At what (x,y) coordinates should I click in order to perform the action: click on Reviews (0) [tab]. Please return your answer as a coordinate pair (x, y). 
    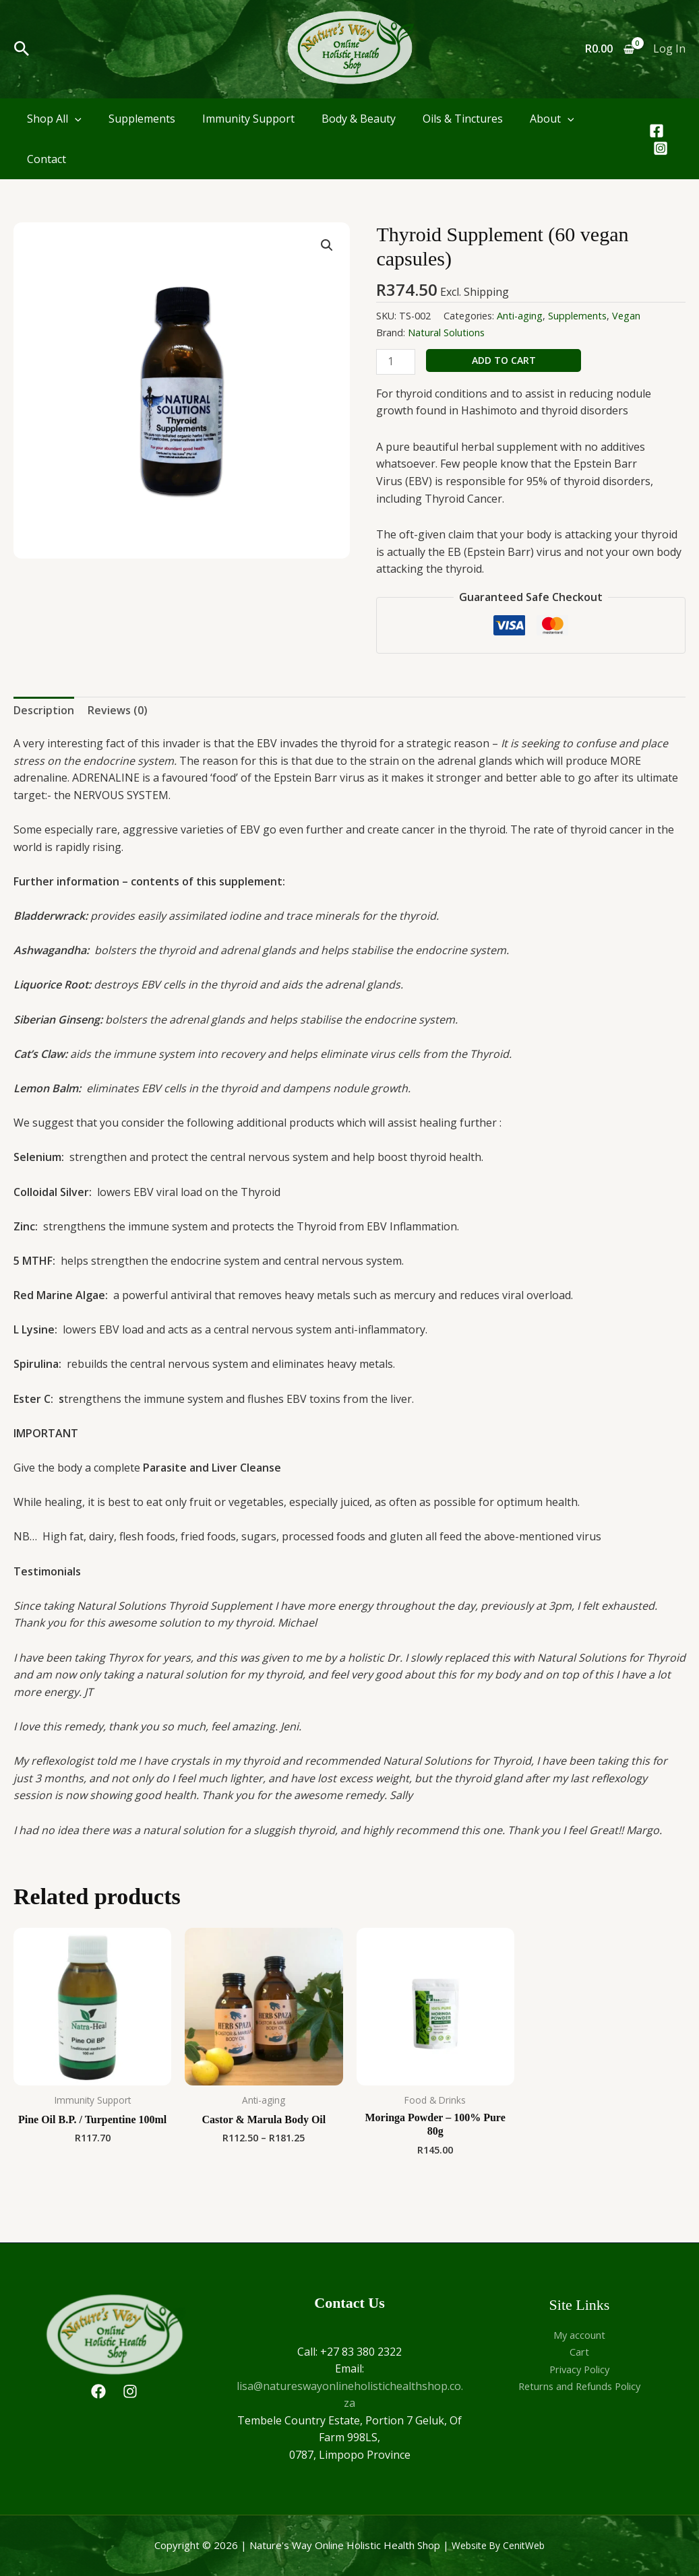
    Looking at the image, I should click on (118, 710).